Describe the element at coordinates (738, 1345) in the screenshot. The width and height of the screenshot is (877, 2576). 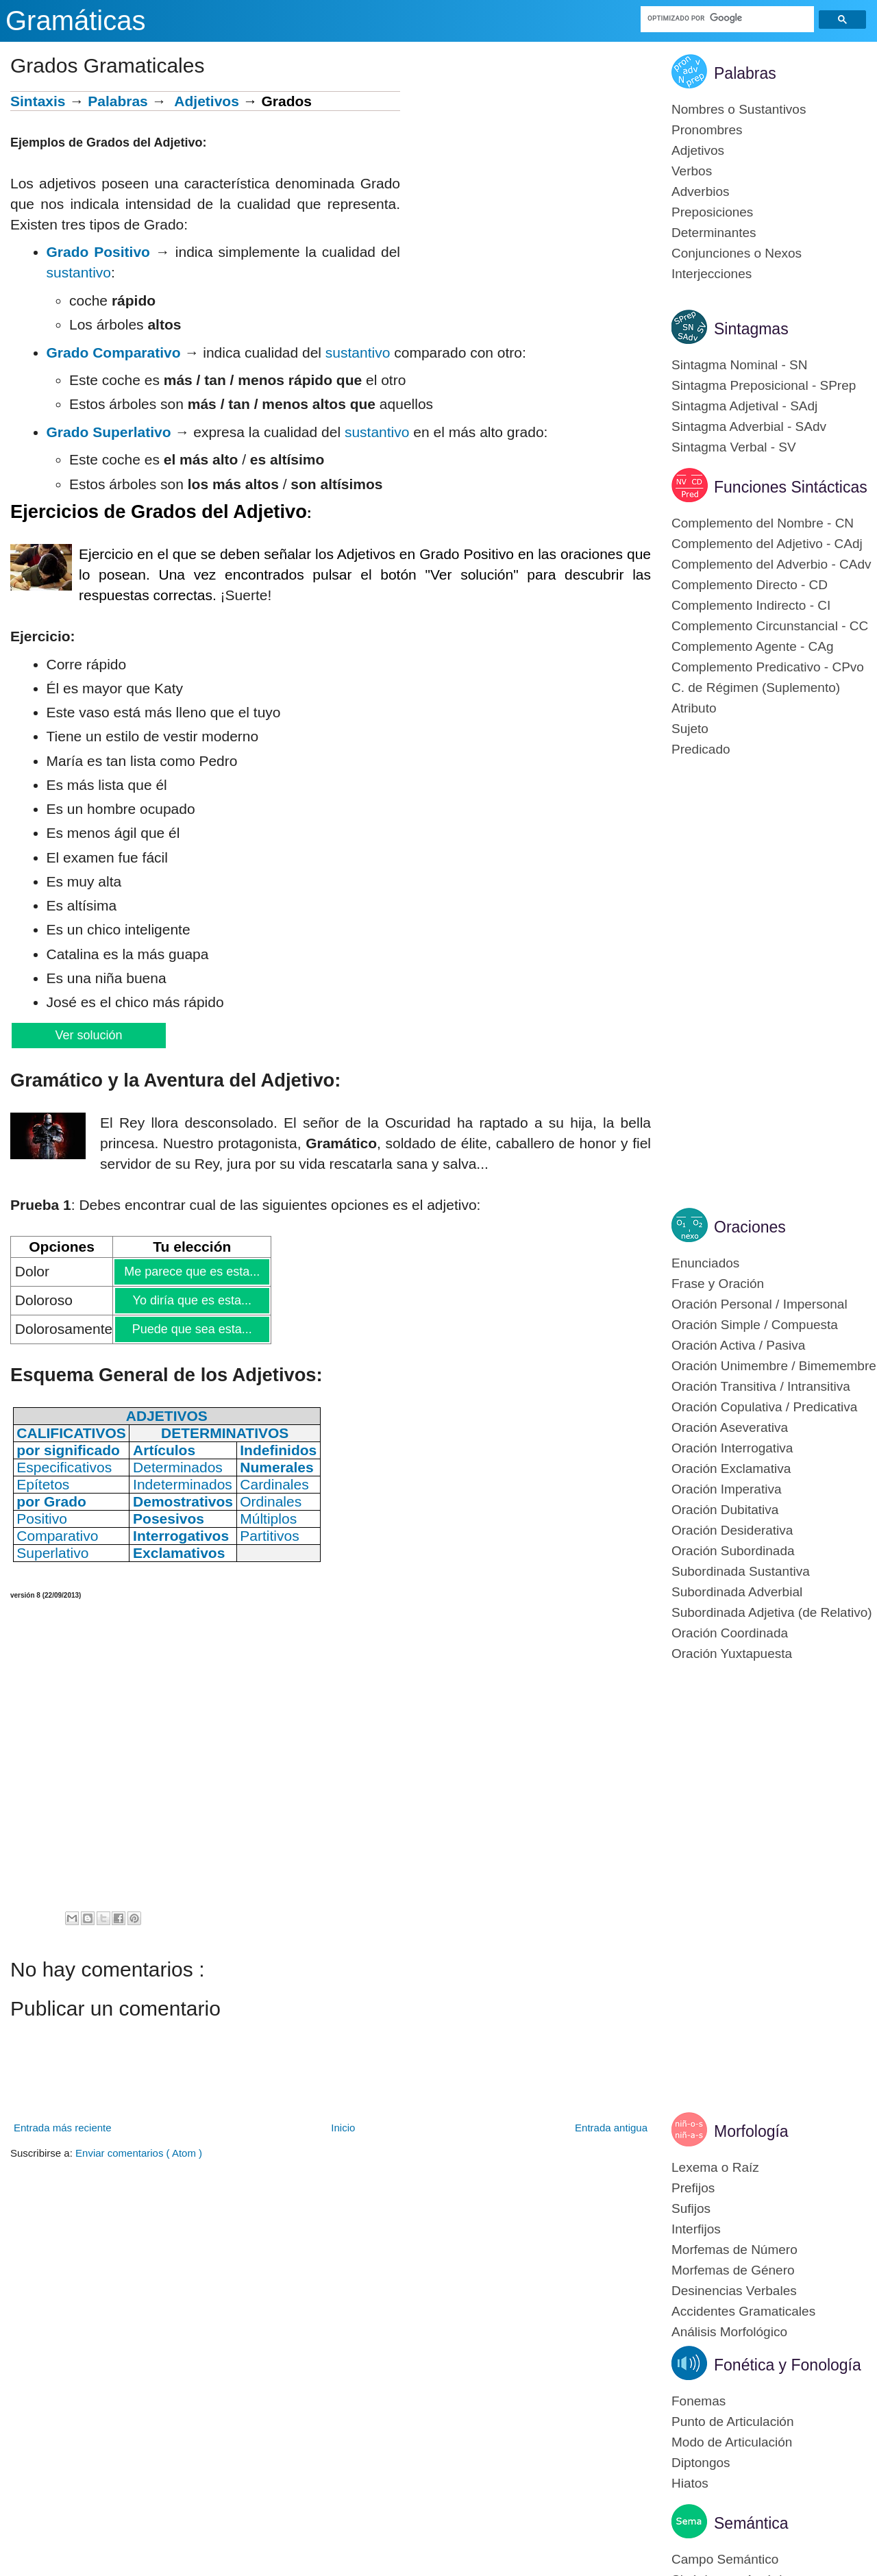
I see `Oración Activa / Pasiva` at that location.